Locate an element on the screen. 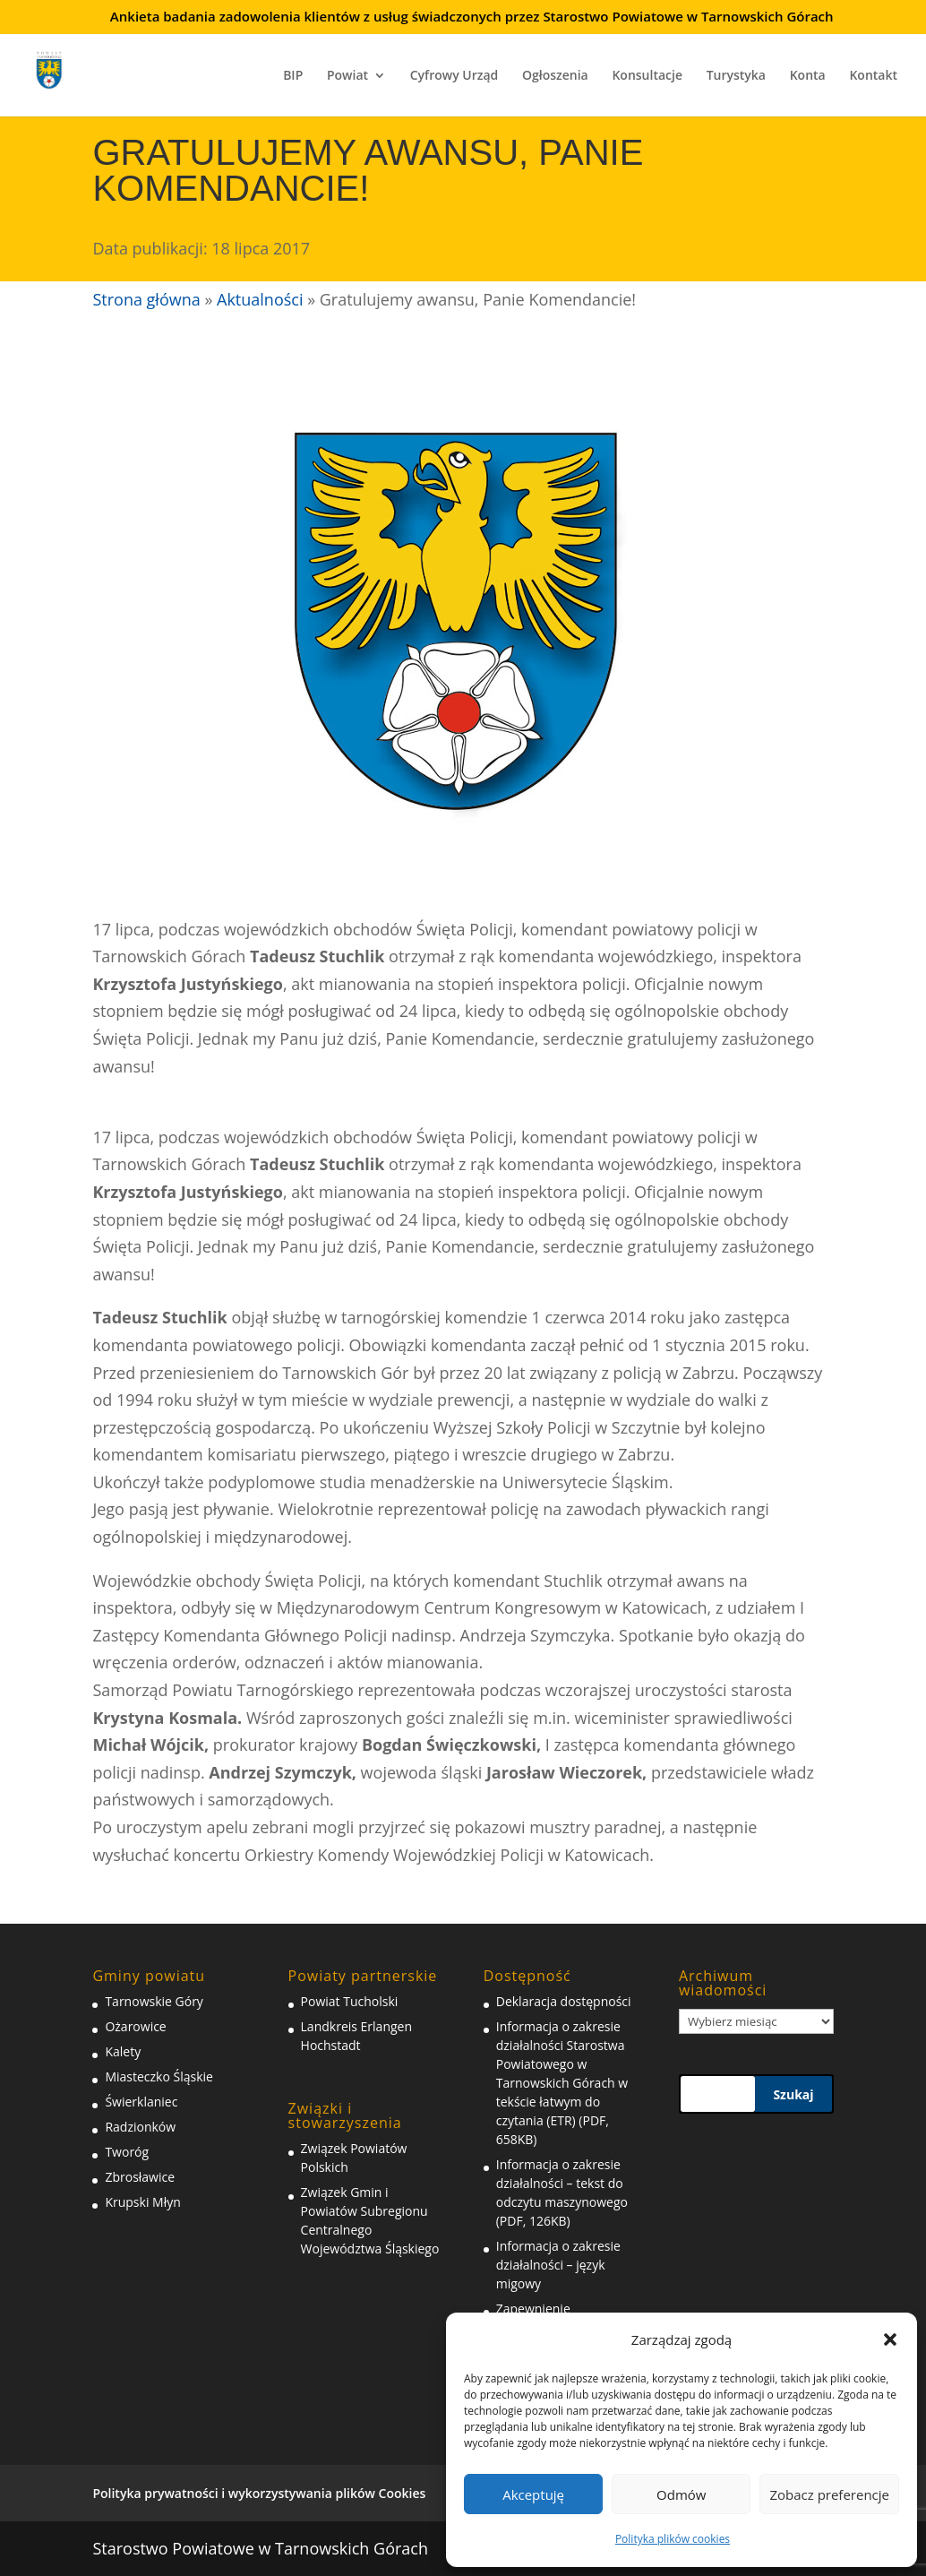 The width and height of the screenshot is (926, 2576). Tworóg [link] is located at coordinates (127, 2151).